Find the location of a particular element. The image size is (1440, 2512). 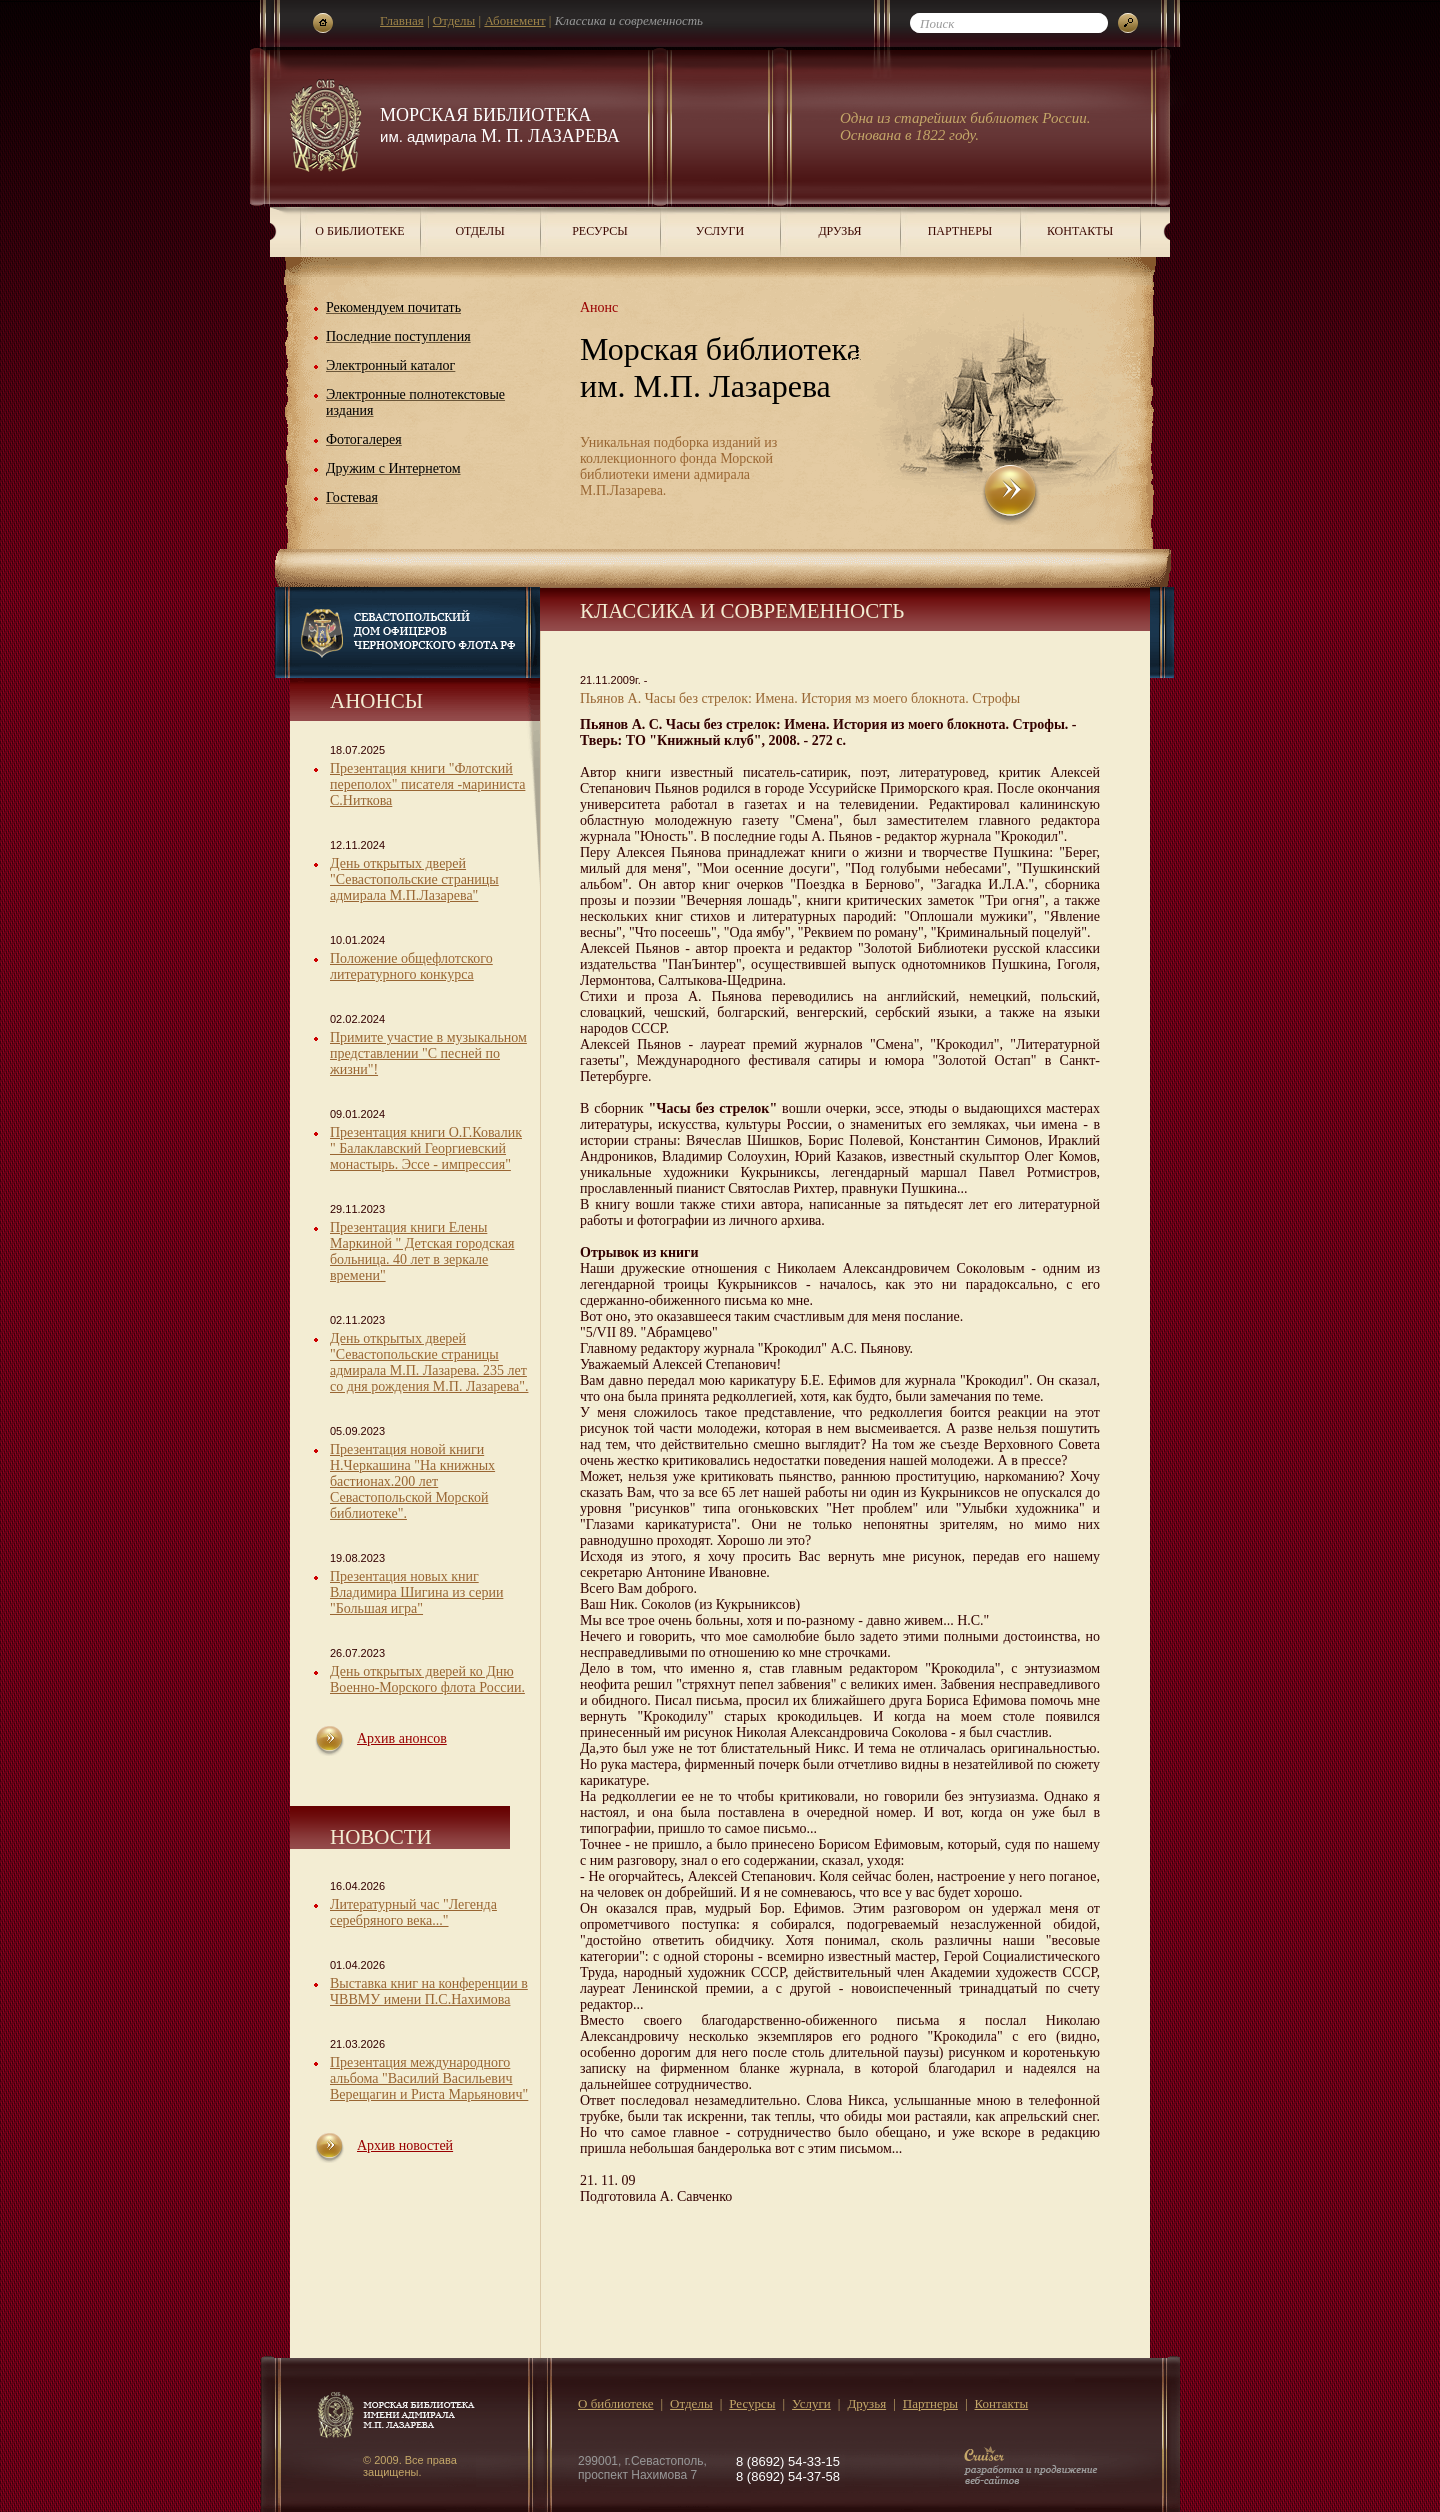

Услуги is located at coordinates (720, 231).